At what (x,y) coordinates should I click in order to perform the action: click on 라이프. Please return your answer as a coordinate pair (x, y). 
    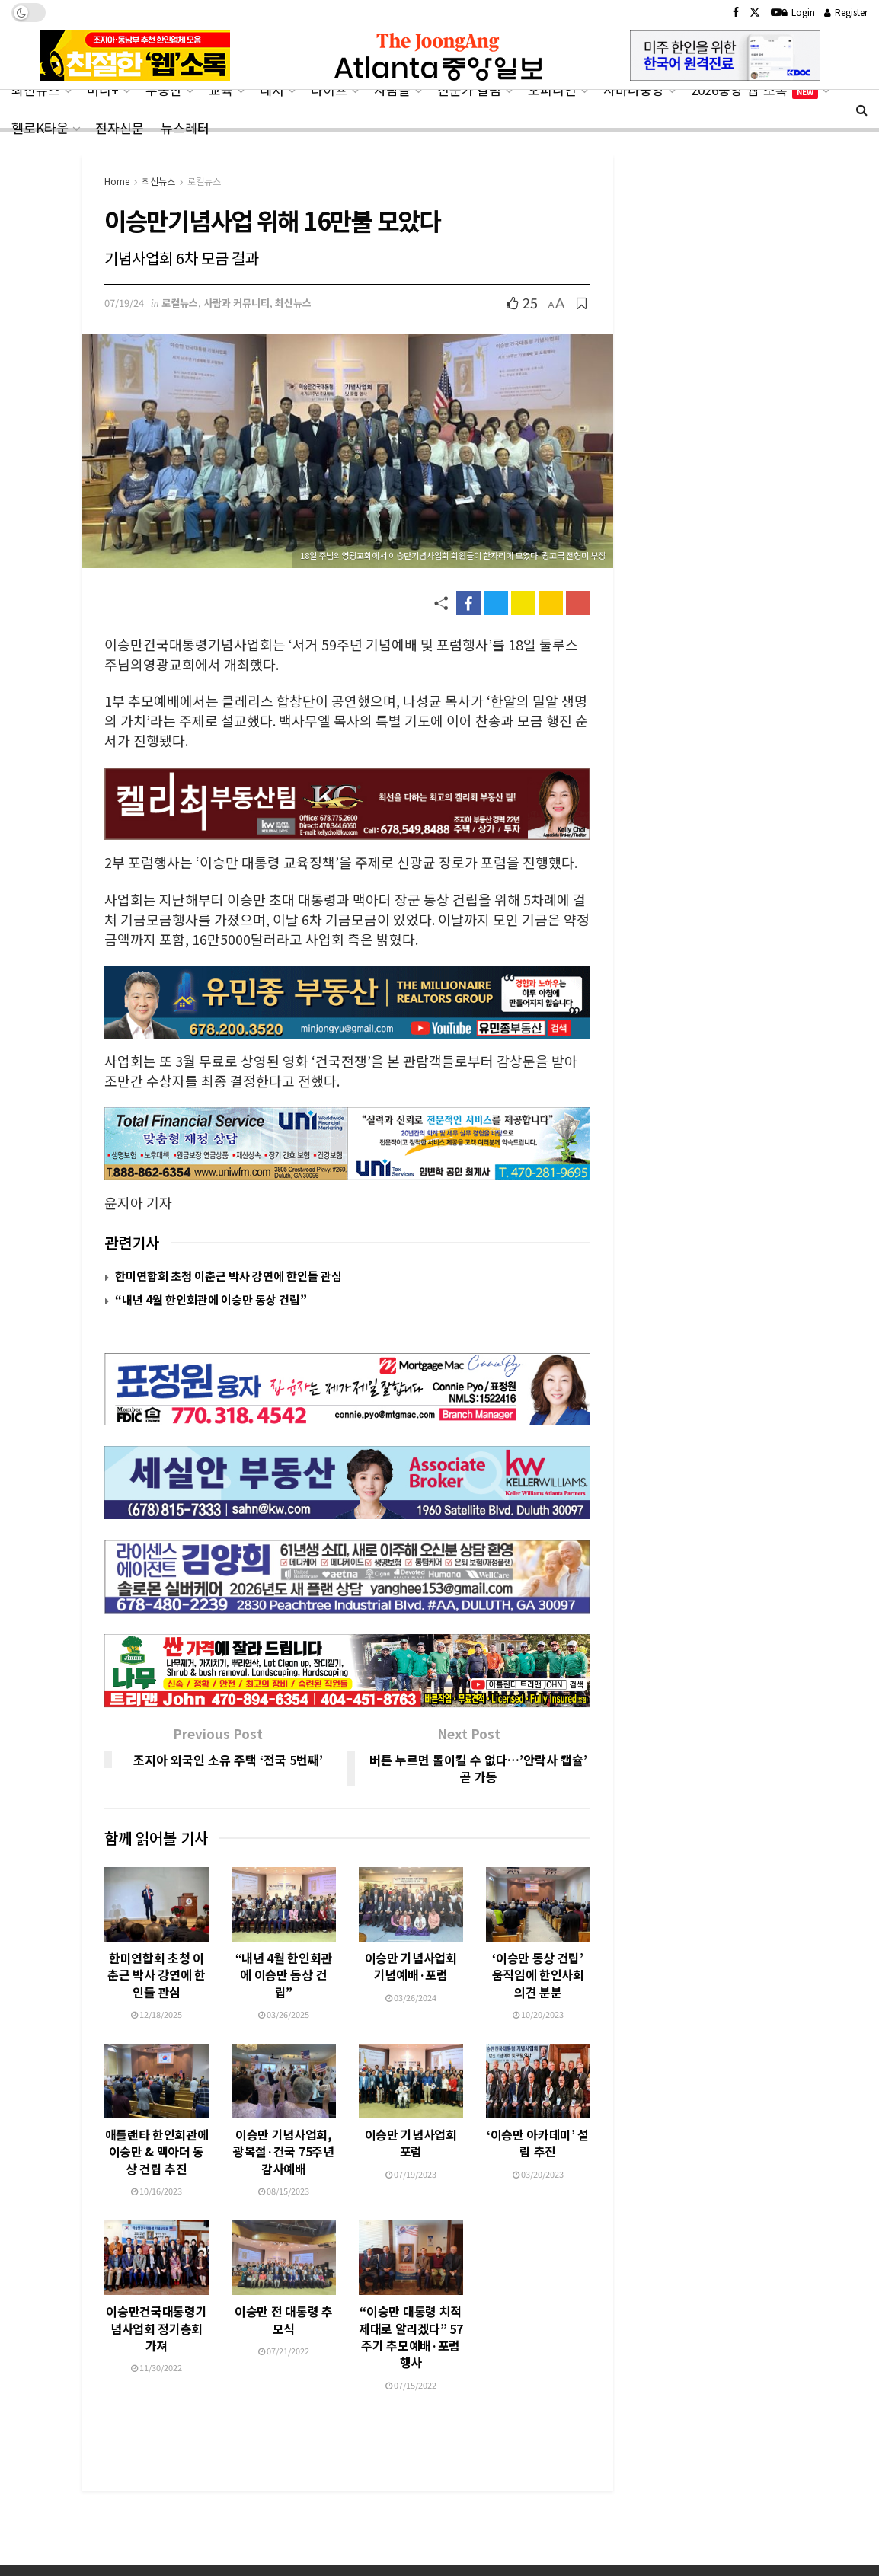
    Looking at the image, I should click on (329, 89).